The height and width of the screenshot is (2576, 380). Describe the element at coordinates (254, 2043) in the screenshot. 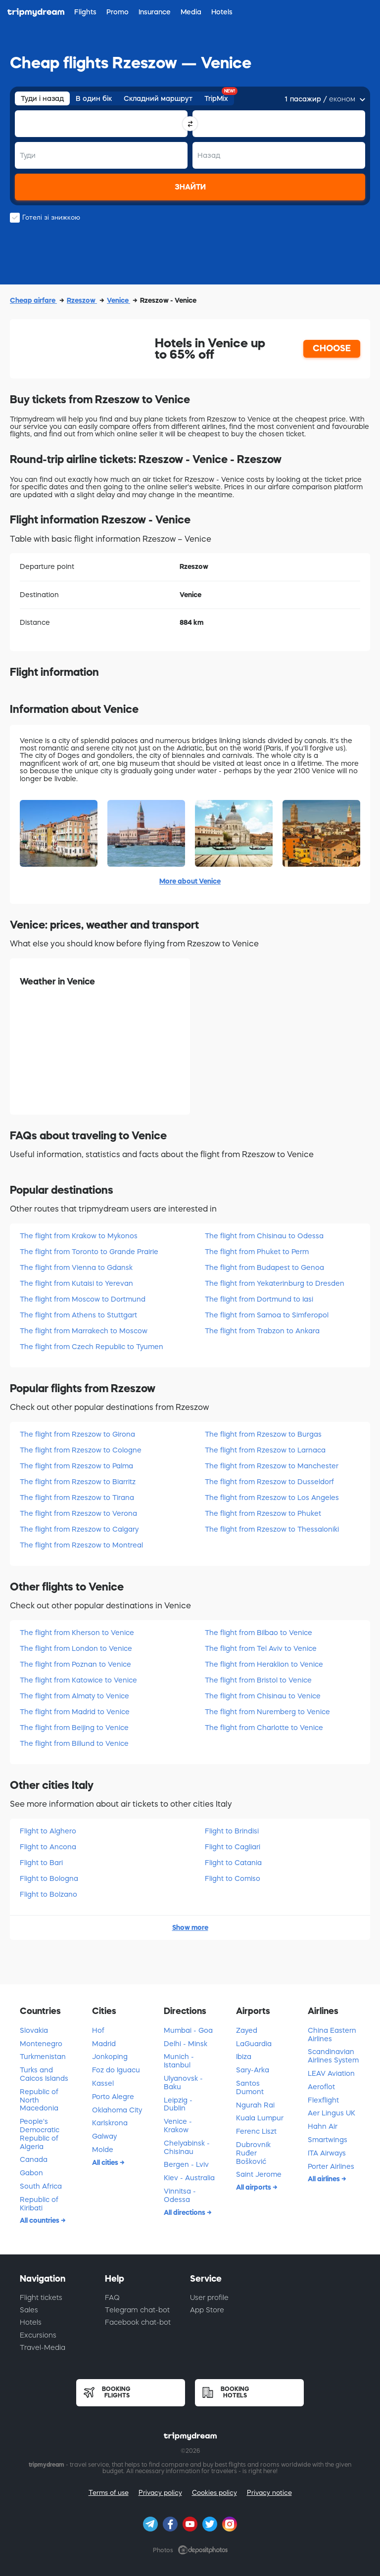

I see `LaGuardia` at that location.